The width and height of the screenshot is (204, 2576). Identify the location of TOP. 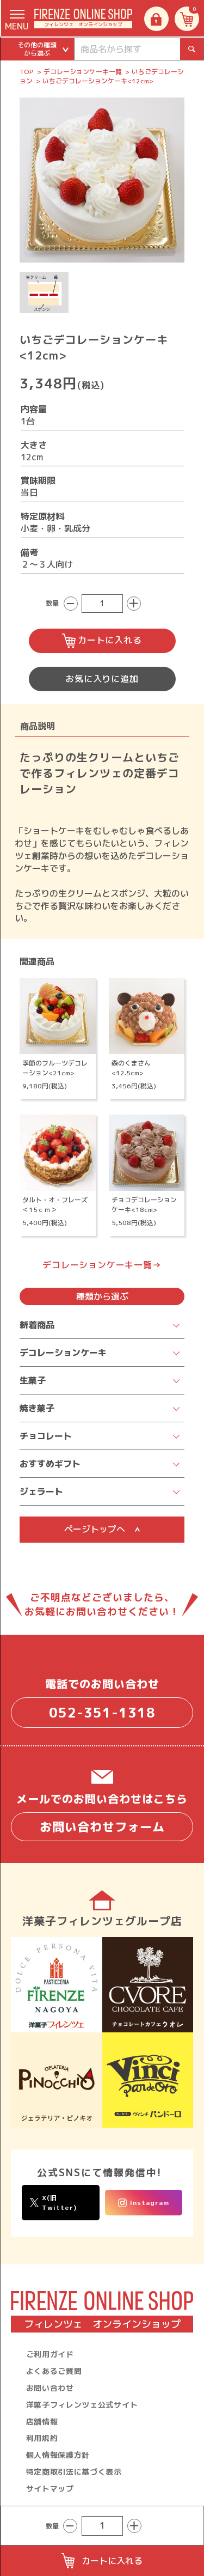
(27, 71).